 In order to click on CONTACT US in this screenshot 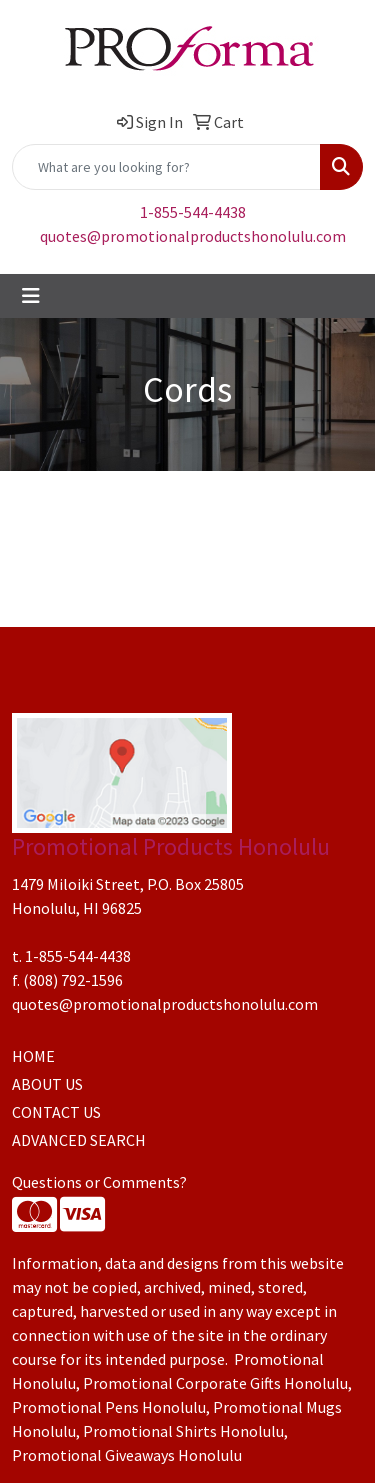, I will do `click(56, 1112)`.